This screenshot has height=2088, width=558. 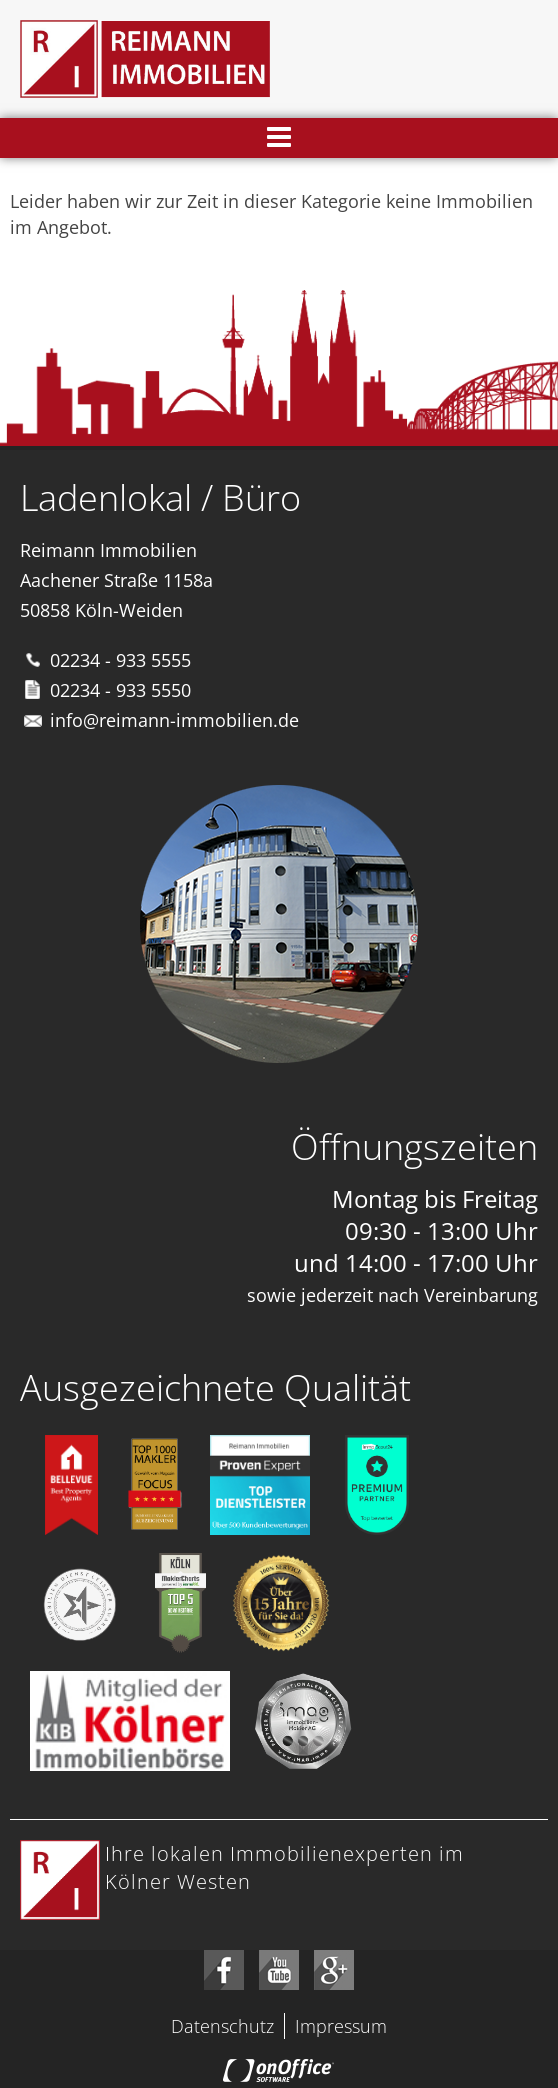 What do you see at coordinates (222, 2026) in the screenshot?
I see `Datenschutz` at bounding box center [222, 2026].